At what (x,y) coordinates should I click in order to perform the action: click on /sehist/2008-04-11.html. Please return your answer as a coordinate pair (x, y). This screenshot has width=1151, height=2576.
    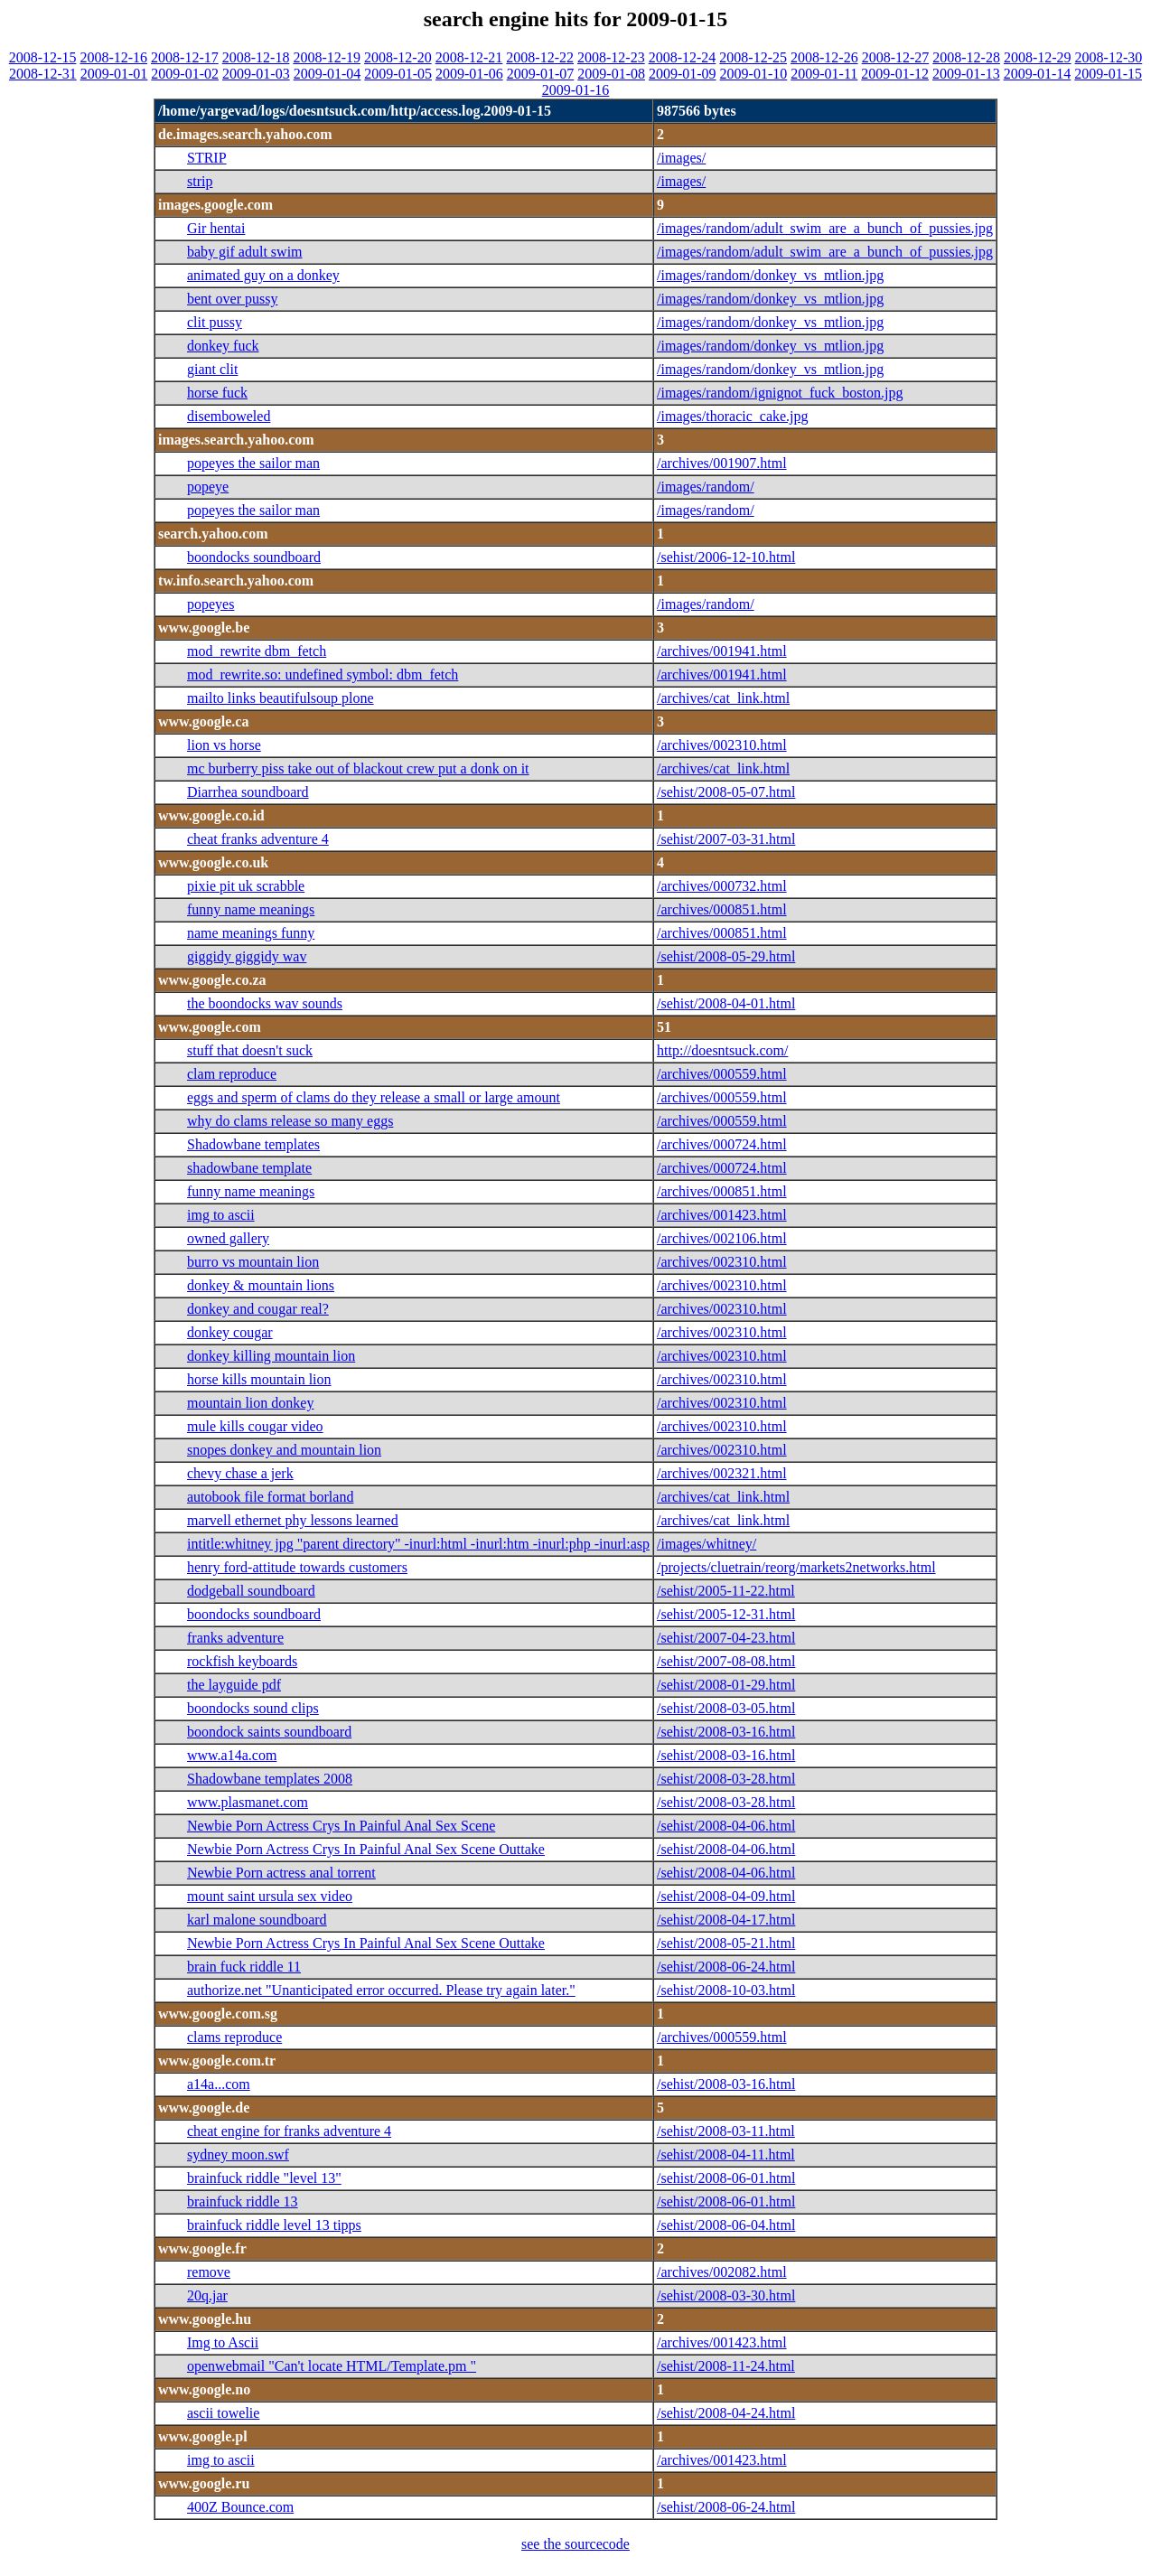
    Looking at the image, I should click on (726, 2154).